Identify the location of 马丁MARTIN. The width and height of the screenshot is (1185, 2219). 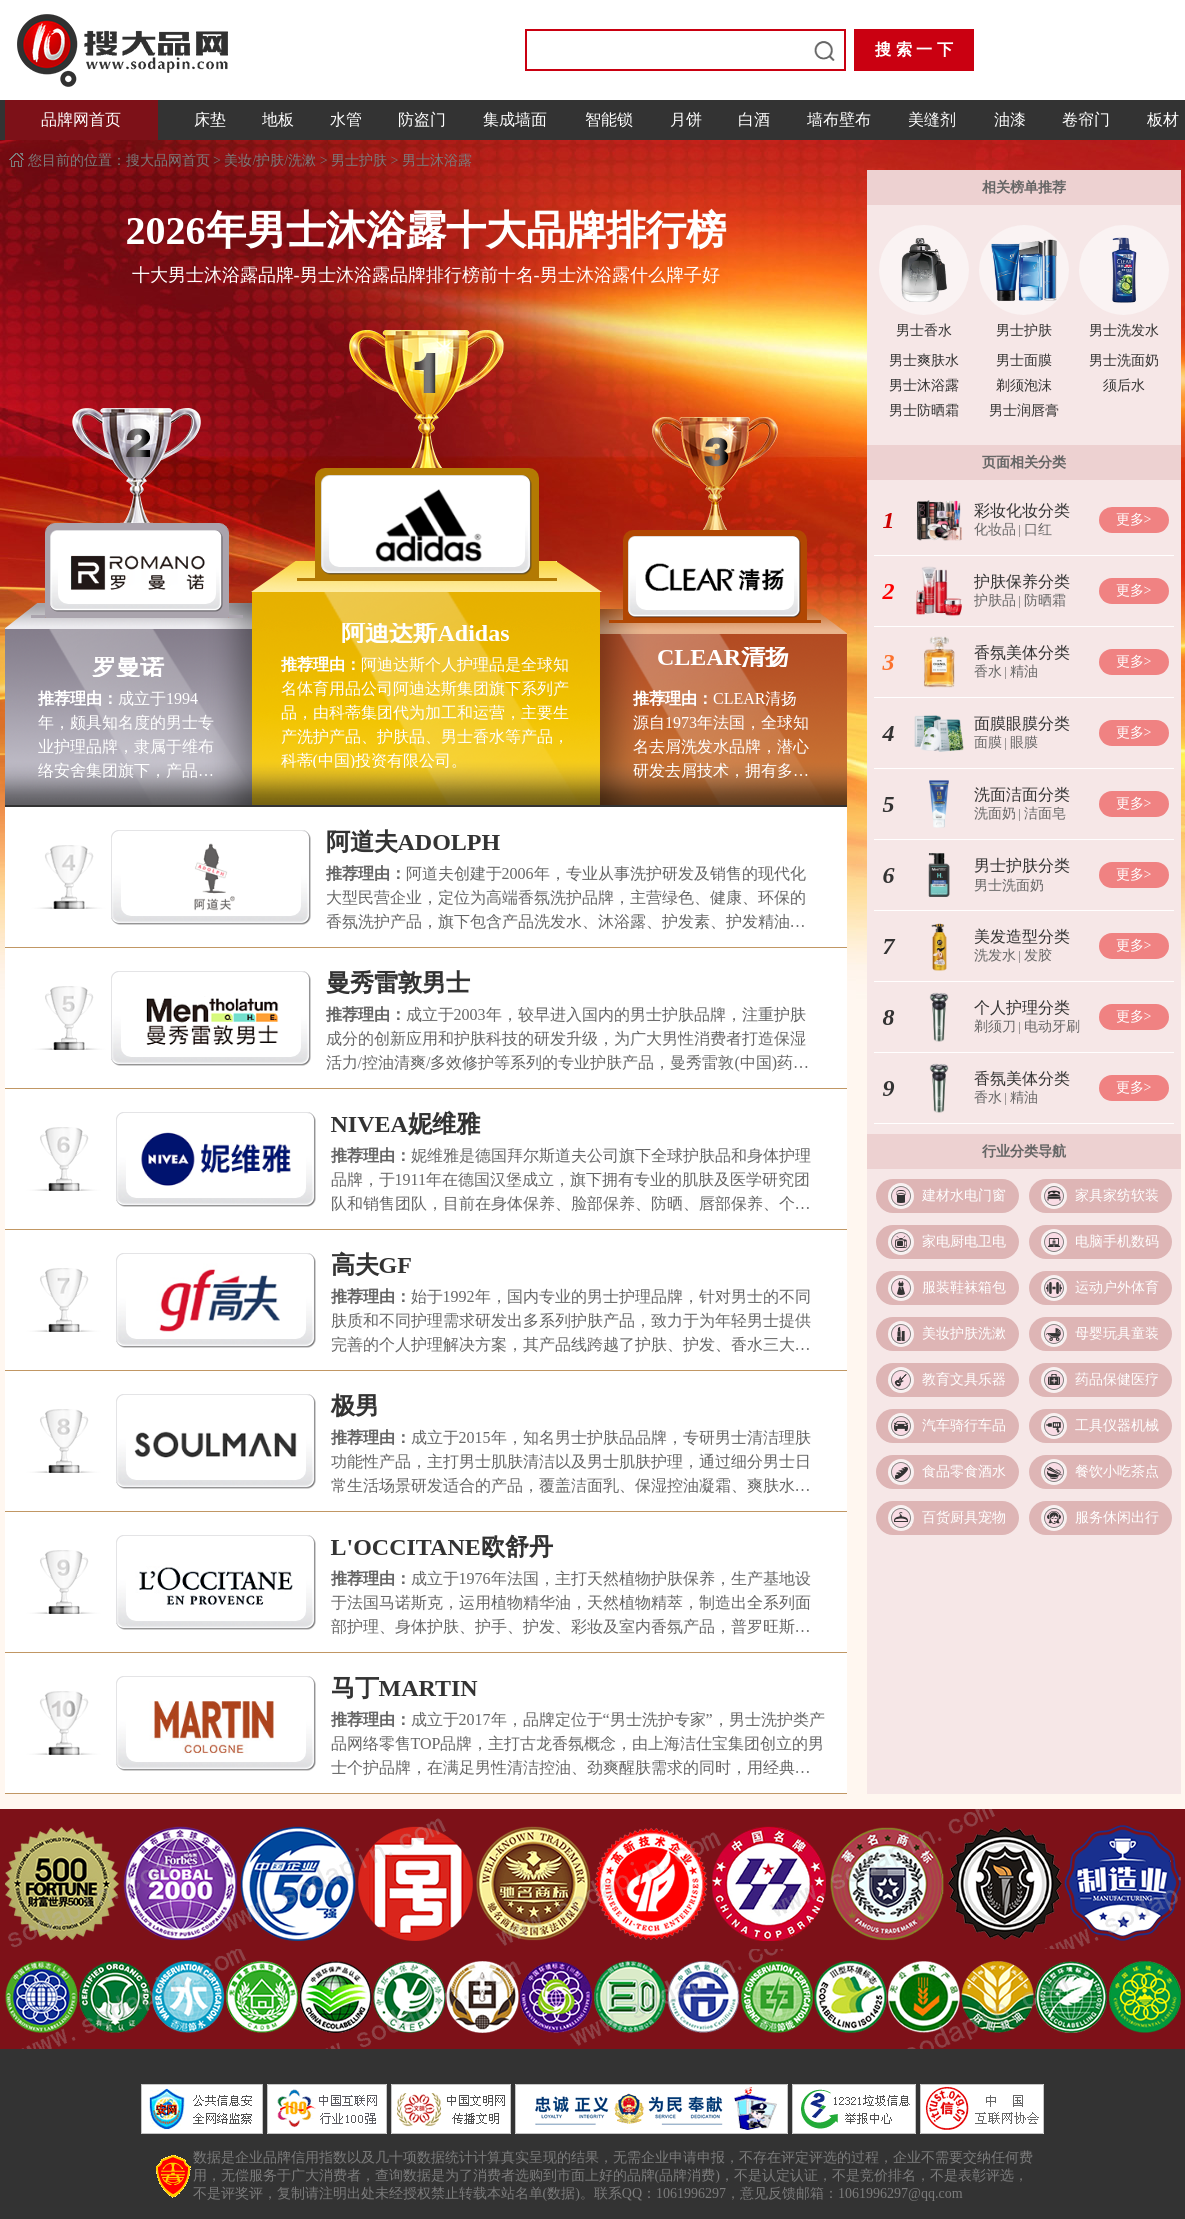
(404, 1688).